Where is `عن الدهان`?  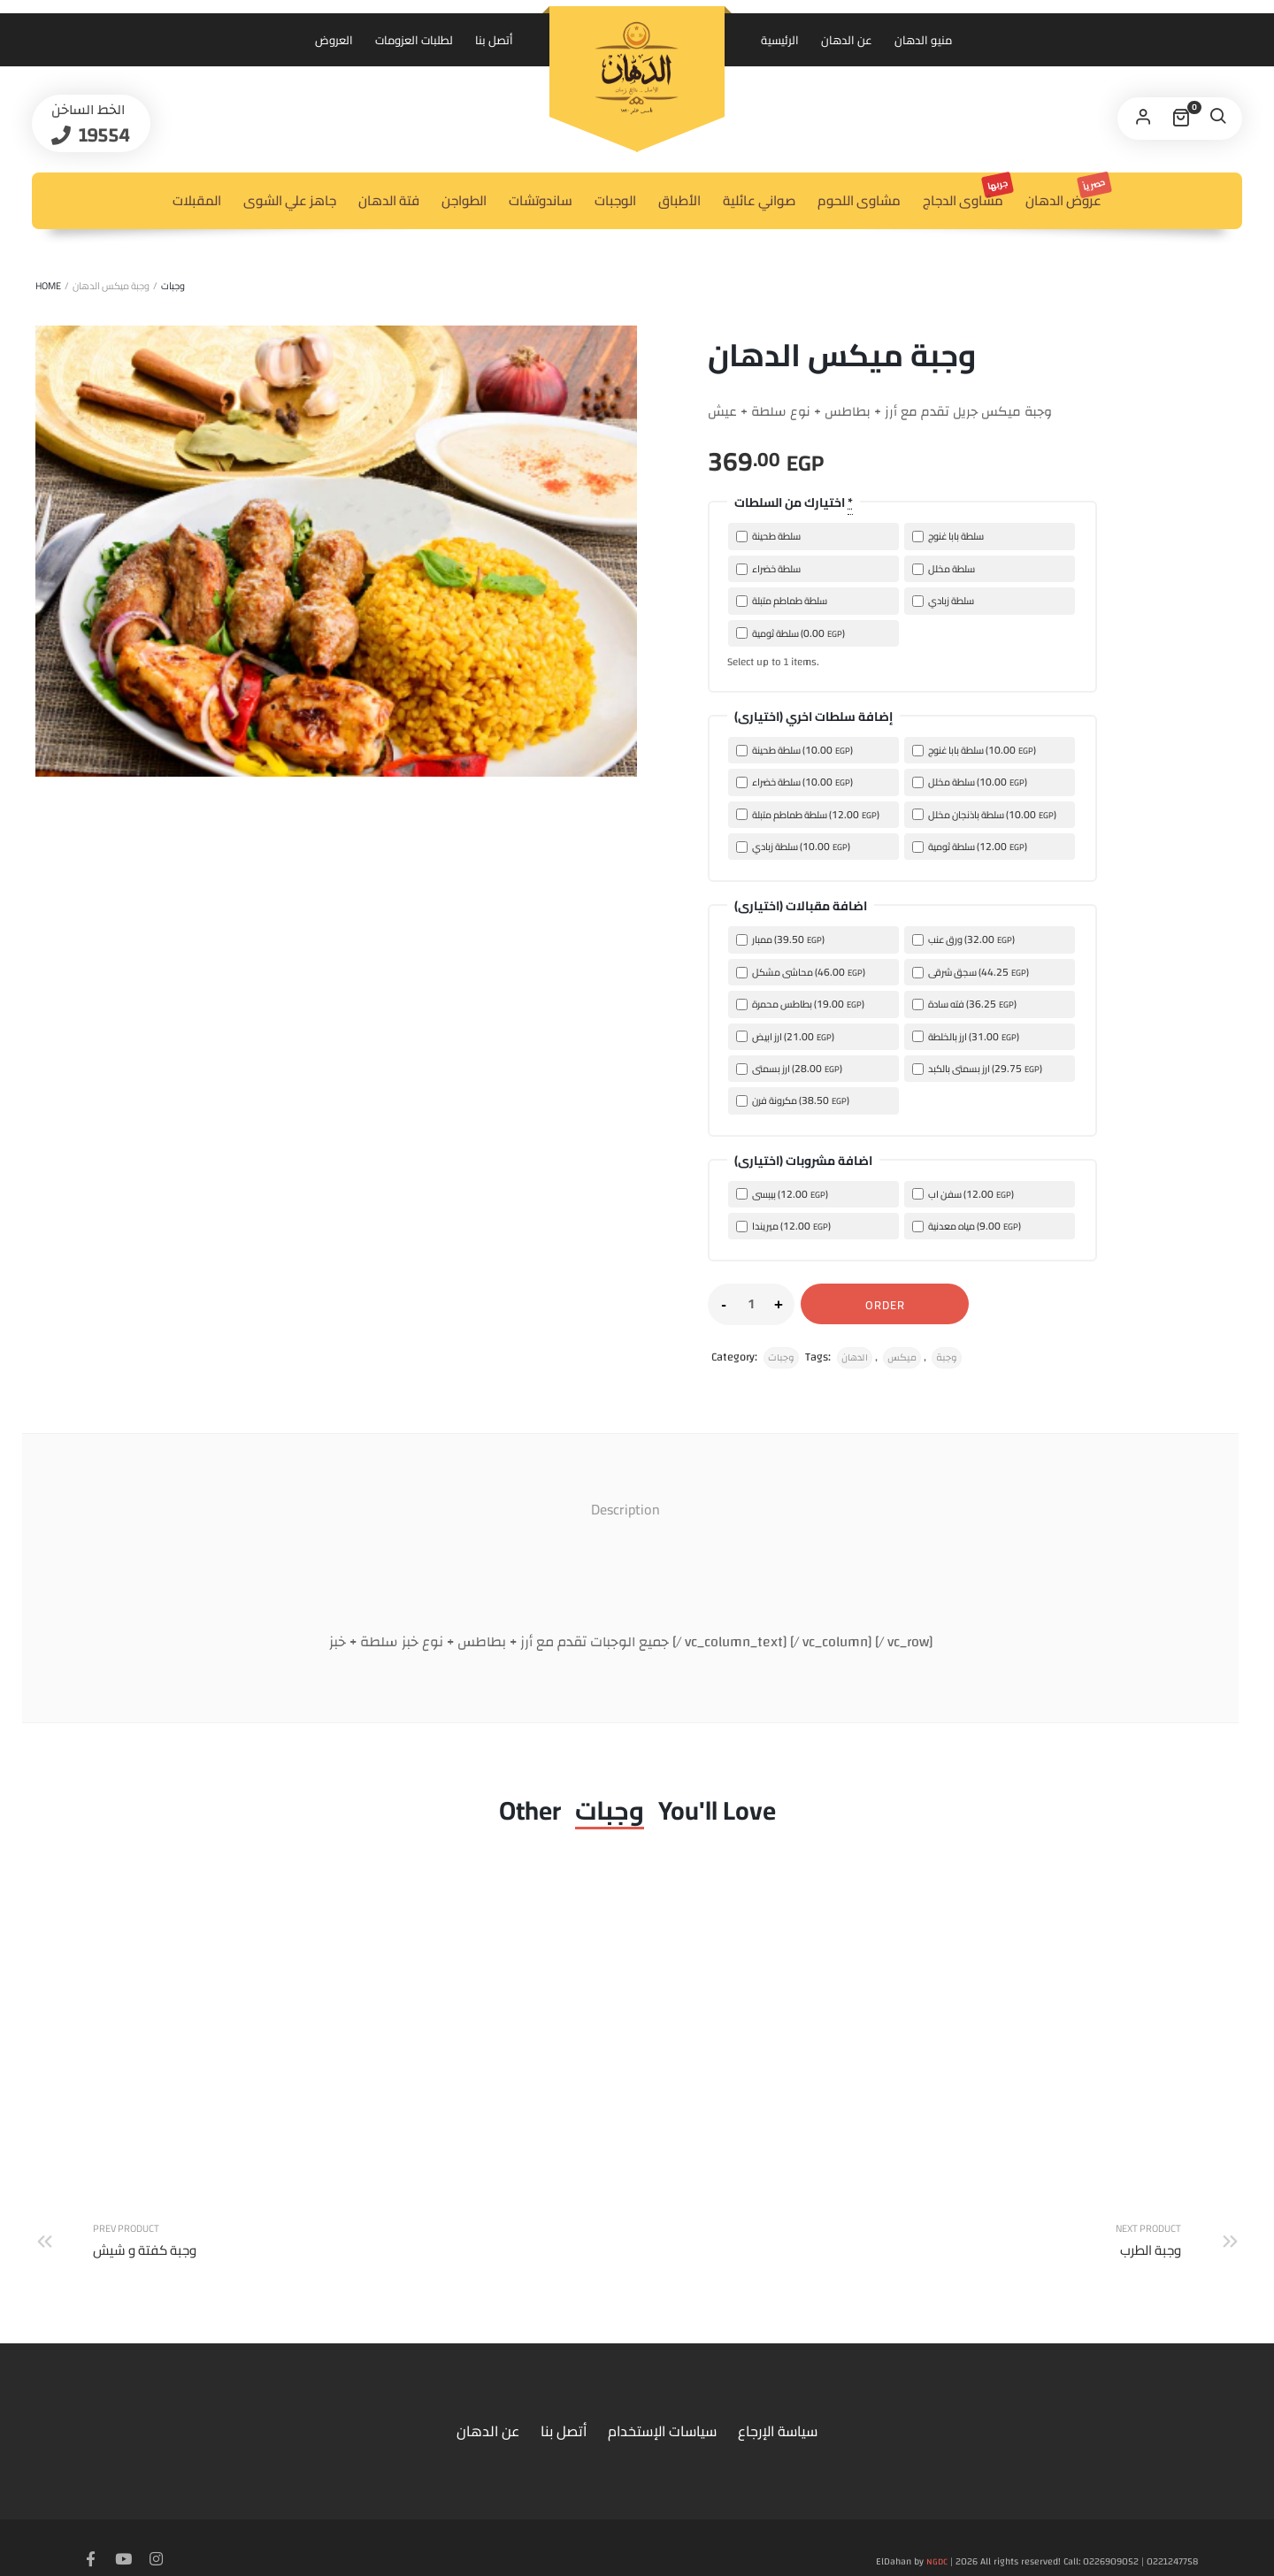
عن الدهان is located at coordinates (846, 39).